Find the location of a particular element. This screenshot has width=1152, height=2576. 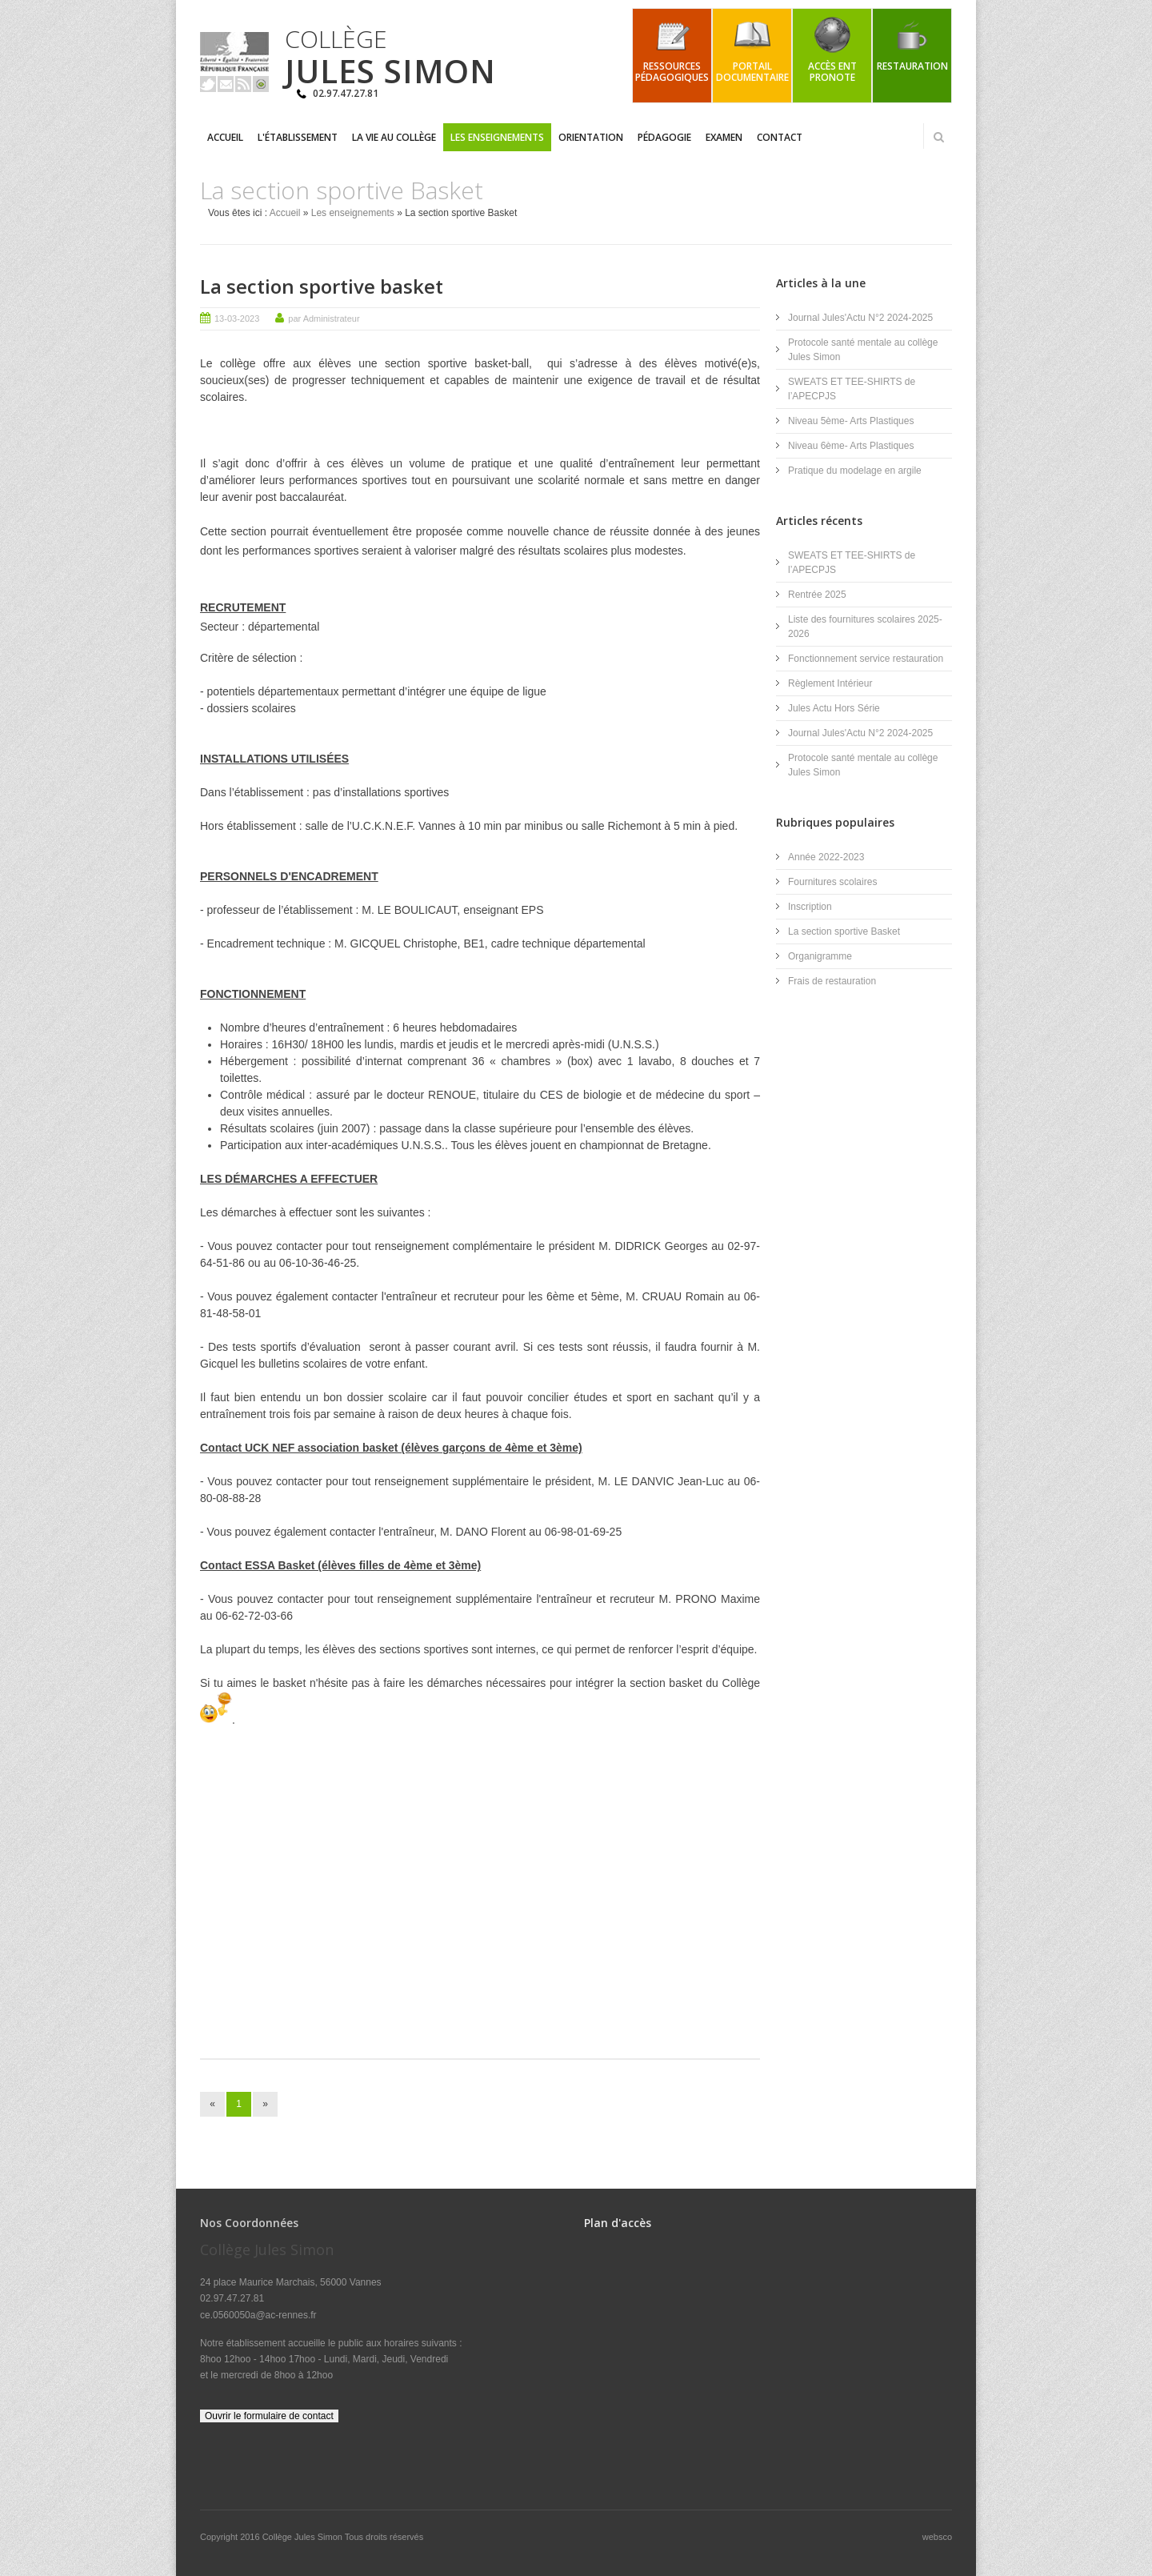

Collège Jules Simon is located at coordinates (303, 2537).